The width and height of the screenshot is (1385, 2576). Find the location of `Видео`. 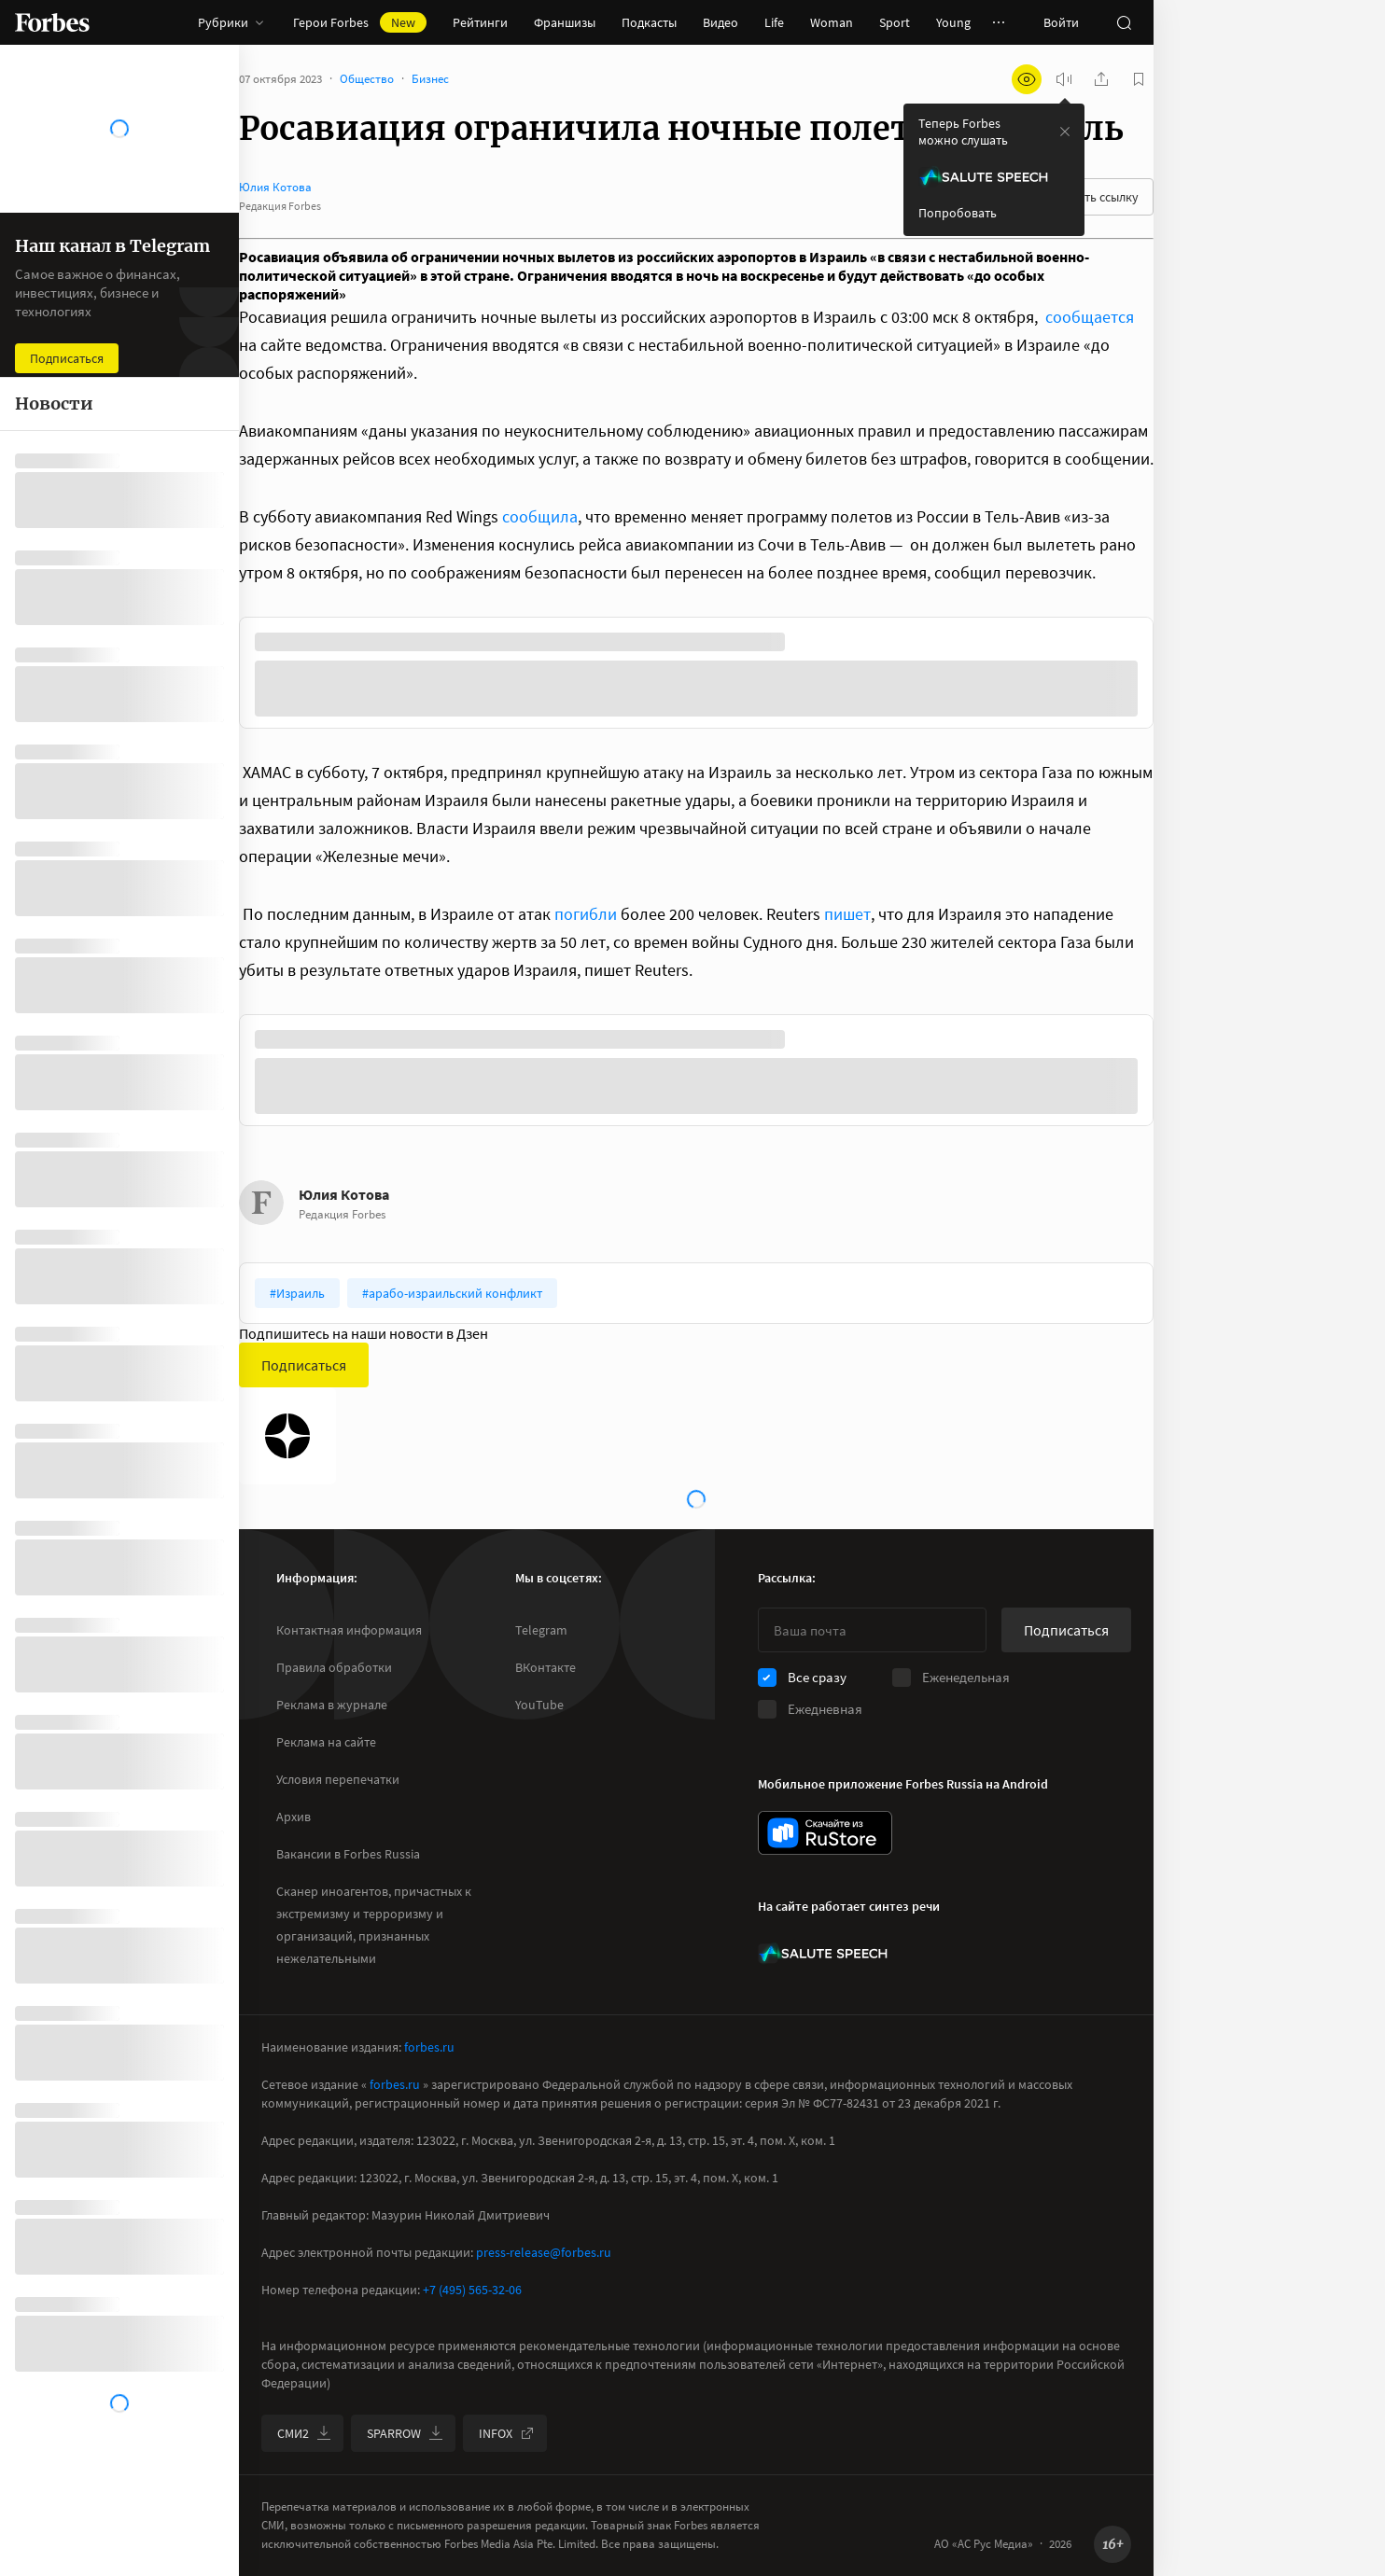

Видео is located at coordinates (720, 22).